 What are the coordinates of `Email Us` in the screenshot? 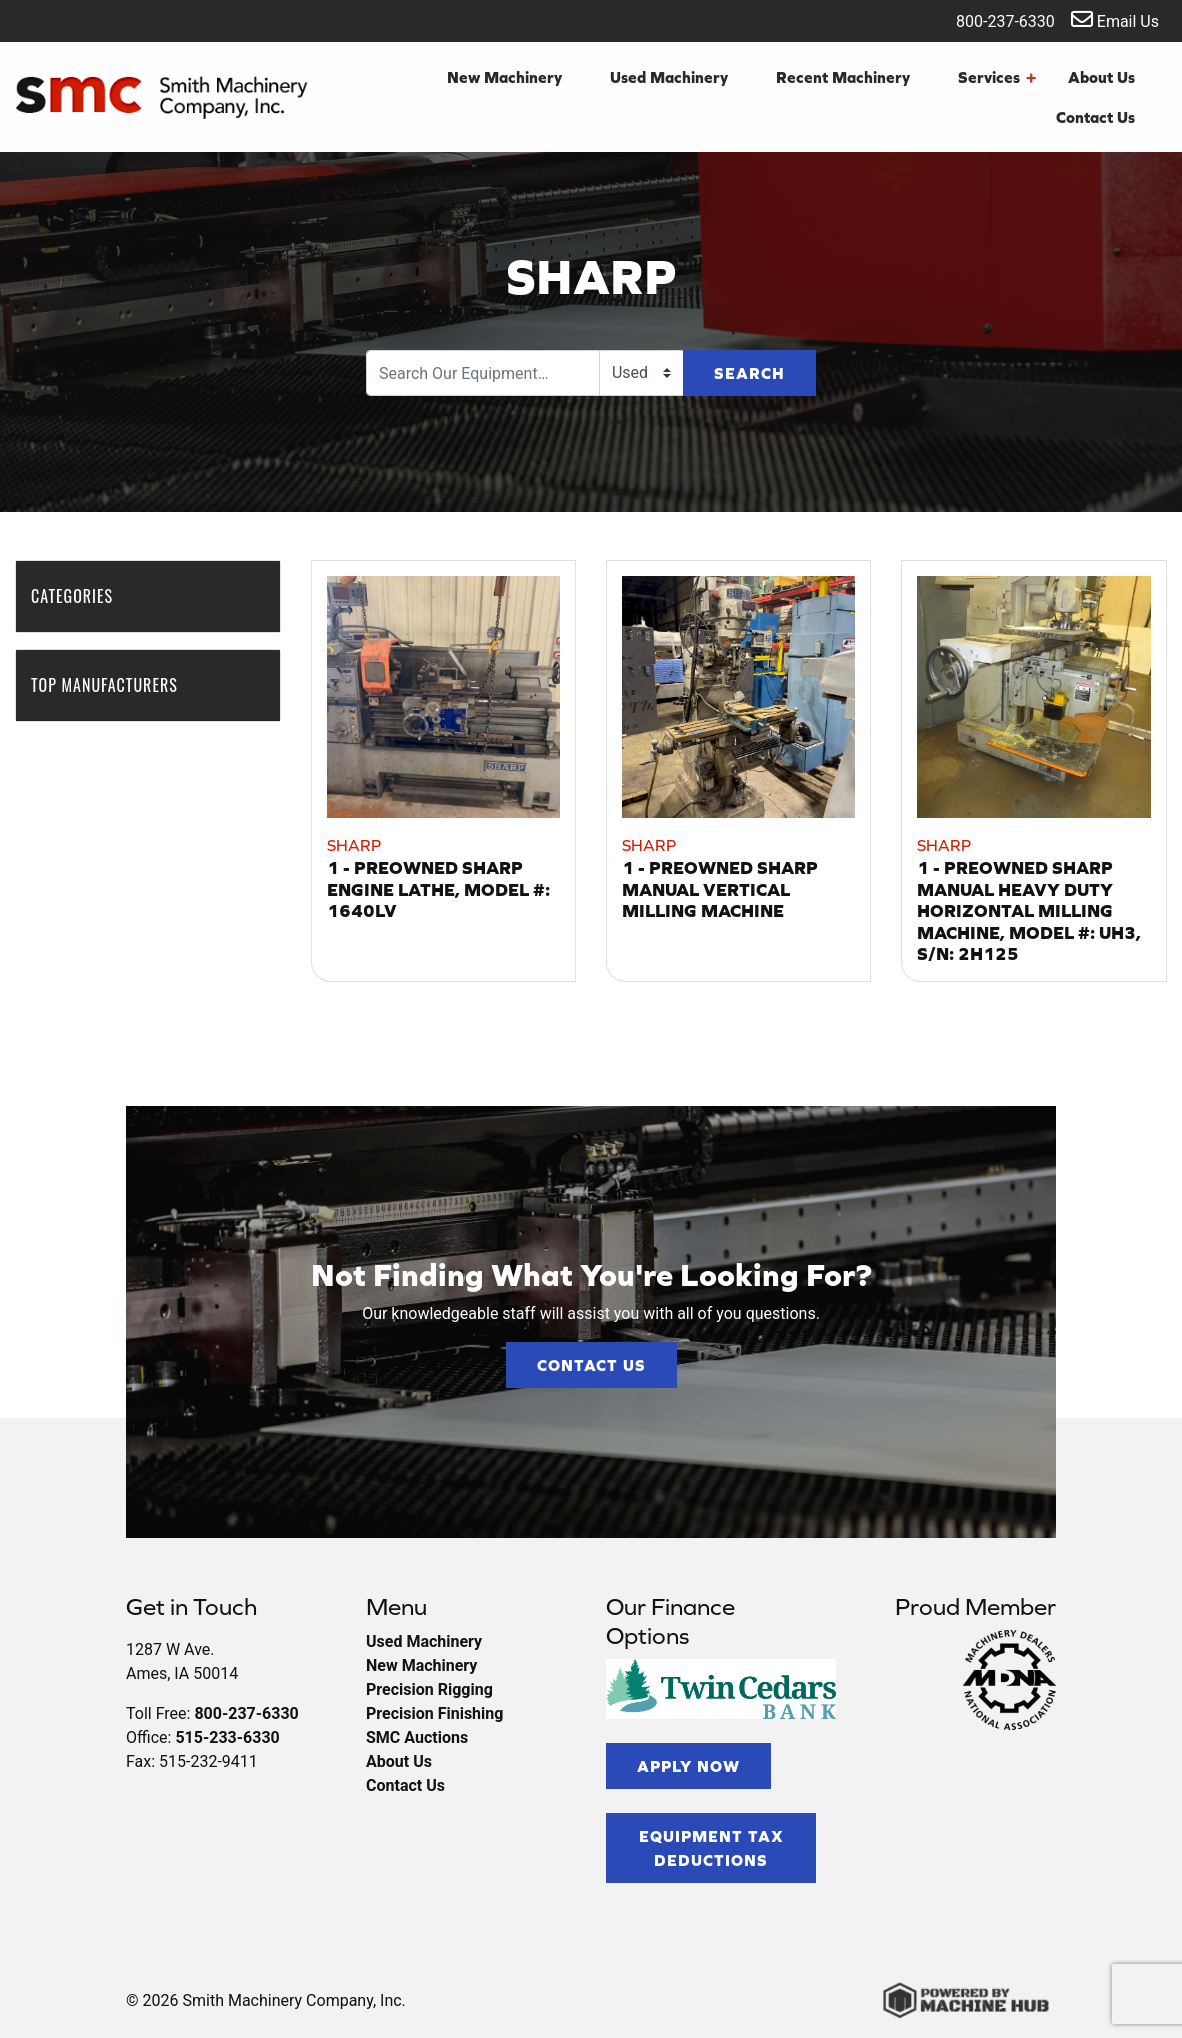 It's located at (1115, 19).